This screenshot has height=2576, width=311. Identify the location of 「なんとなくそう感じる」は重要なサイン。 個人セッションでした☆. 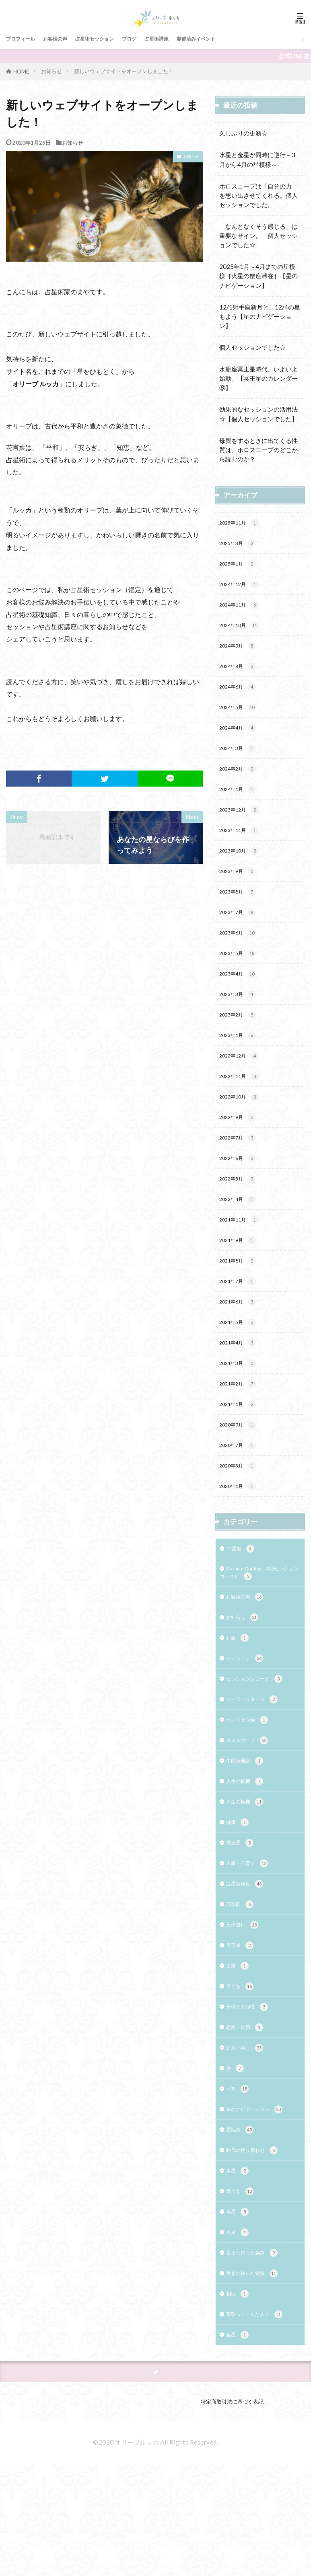
(258, 235).